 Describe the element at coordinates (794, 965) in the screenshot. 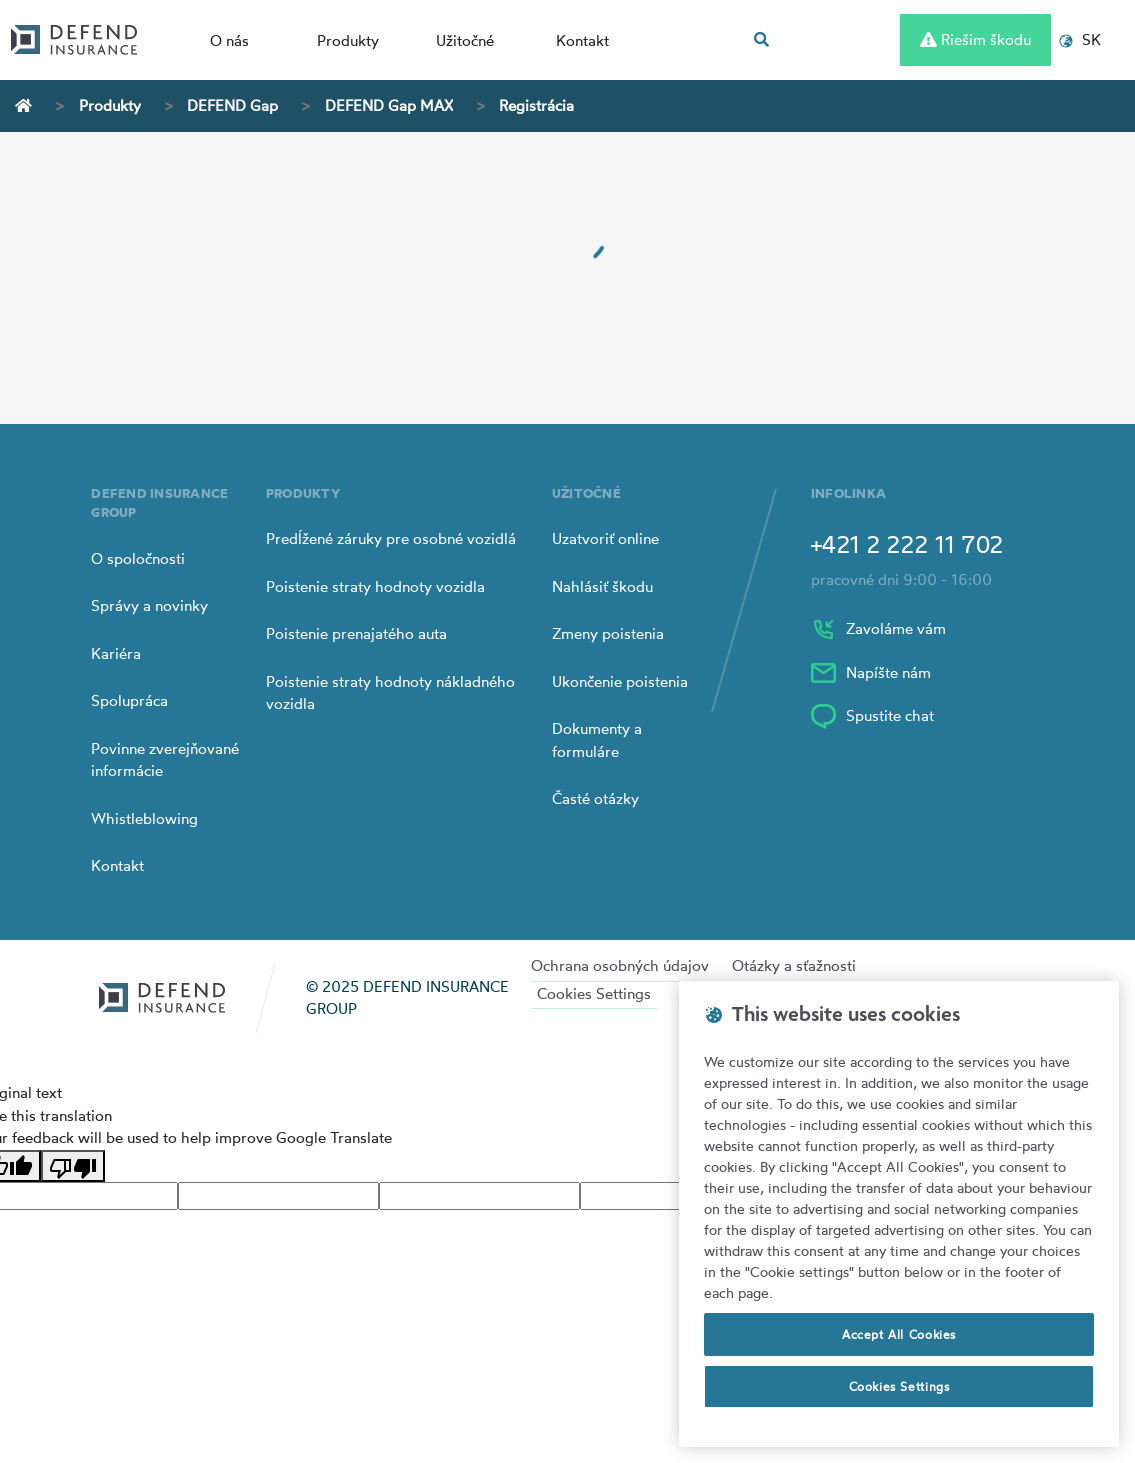

I see `Otázky a sťažnosti` at that location.